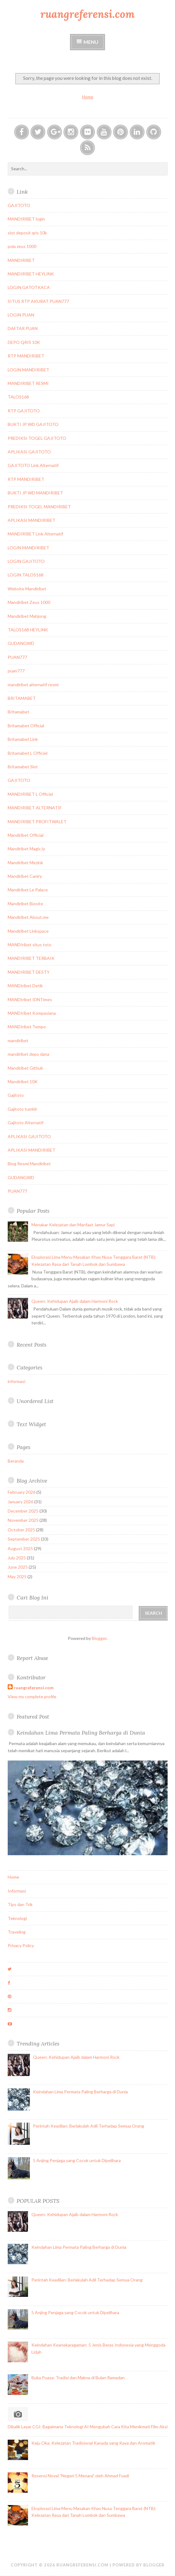 The width and height of the screenshot is (175, 2576). Describe the element at coordinates (99, 1638) in the screenshot. I see `Blogger` at that location.